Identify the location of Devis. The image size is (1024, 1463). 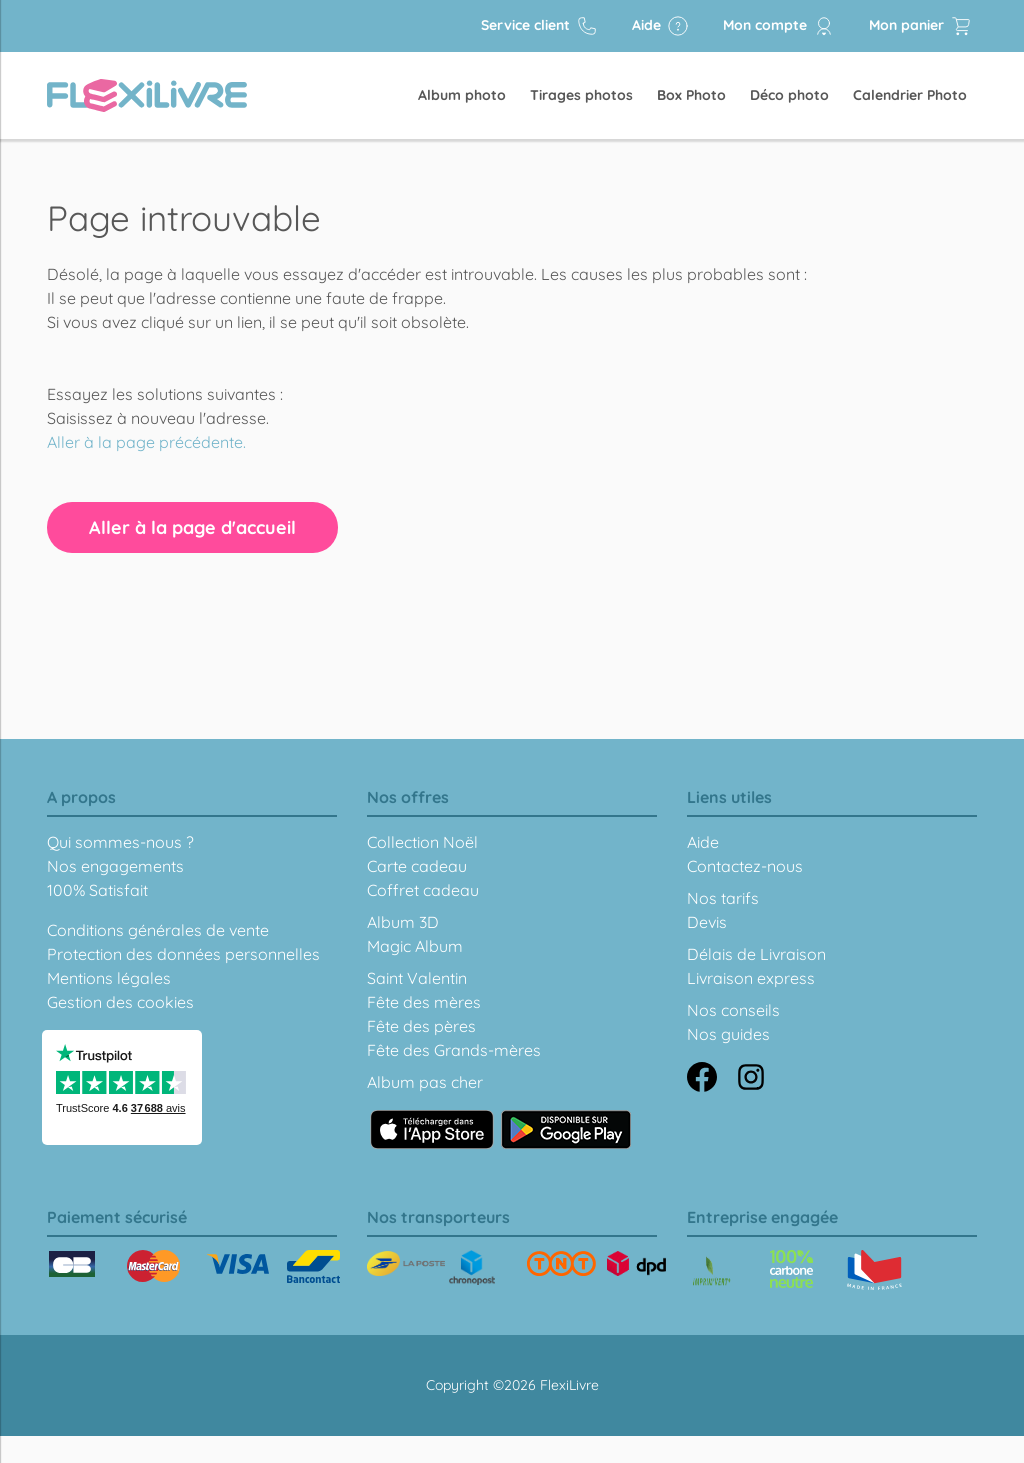
(707, 922).